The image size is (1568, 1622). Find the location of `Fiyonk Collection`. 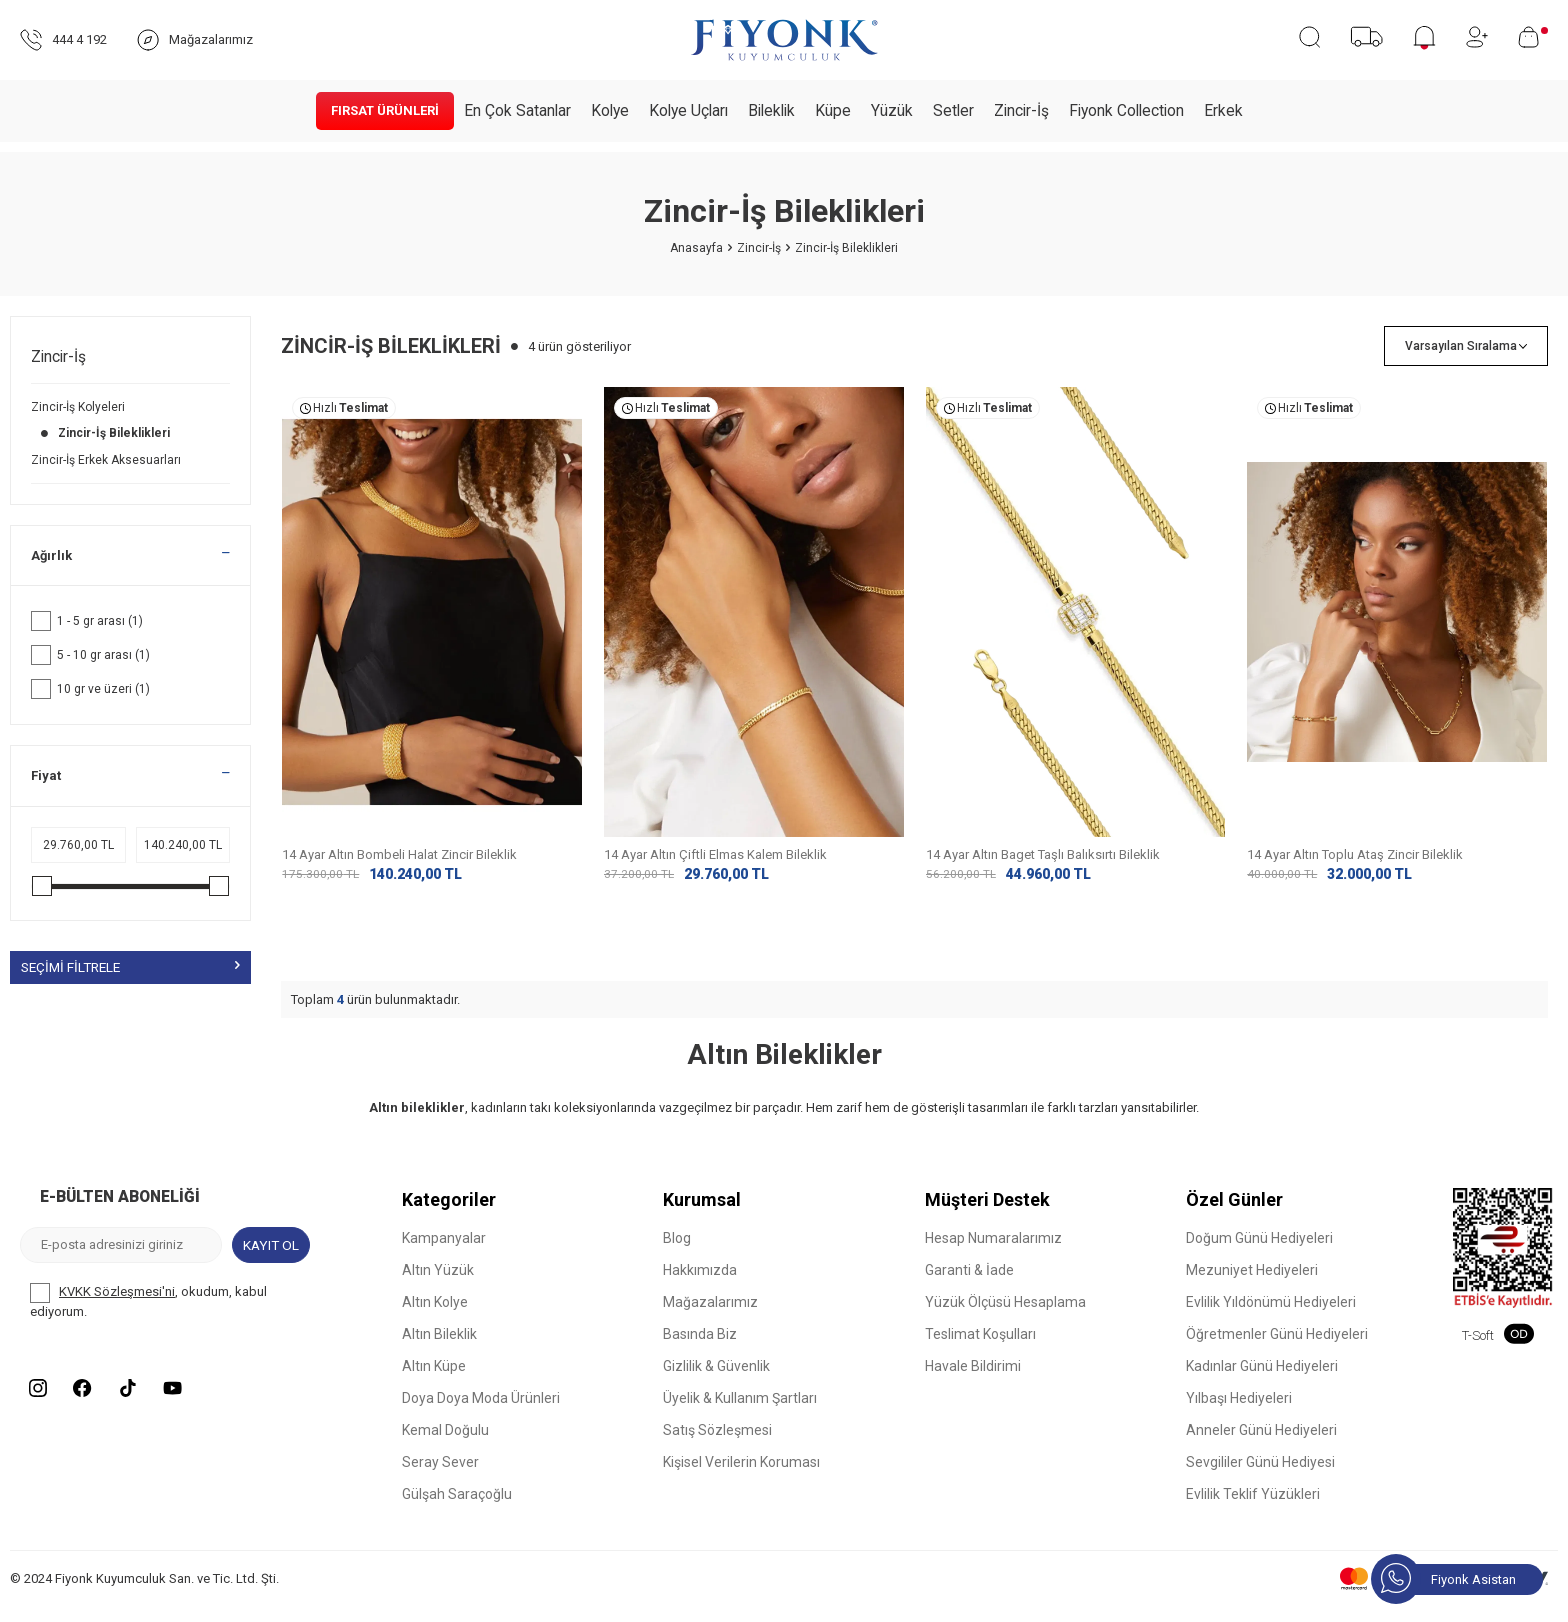

Fiyonk Collection is located at coordinates (1126, 111).